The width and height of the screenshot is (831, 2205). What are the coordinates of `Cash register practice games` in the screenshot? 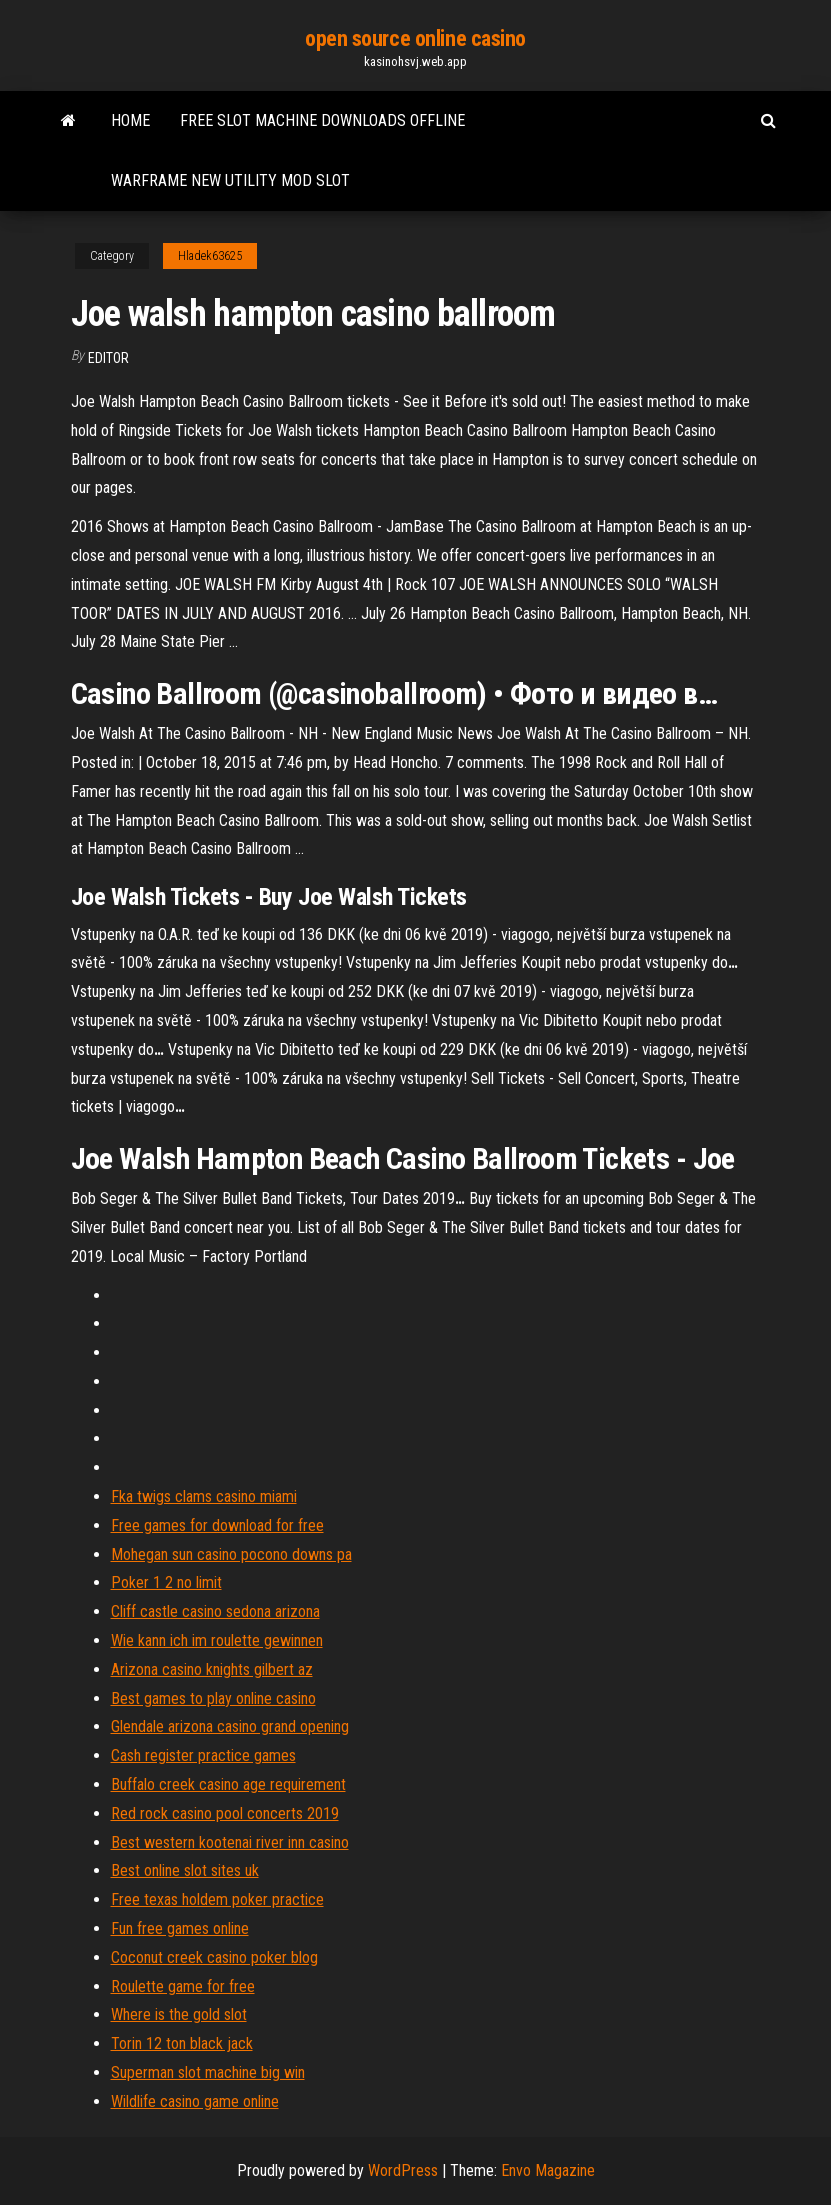 It's located at (203, 1755).